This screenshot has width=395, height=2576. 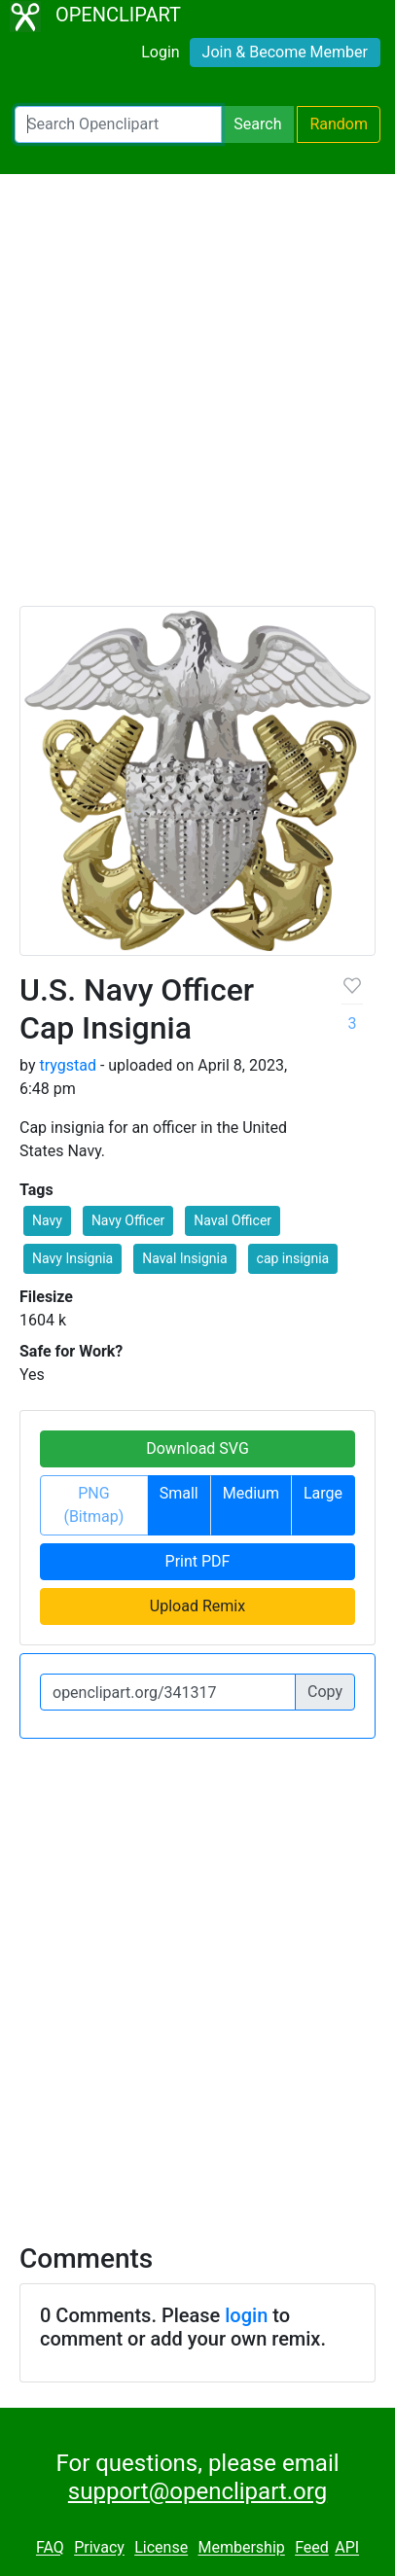 What do you see at coordinates (324, 1691) in the screenshot?
I see `Copy` at bounding box center [324, 1691].